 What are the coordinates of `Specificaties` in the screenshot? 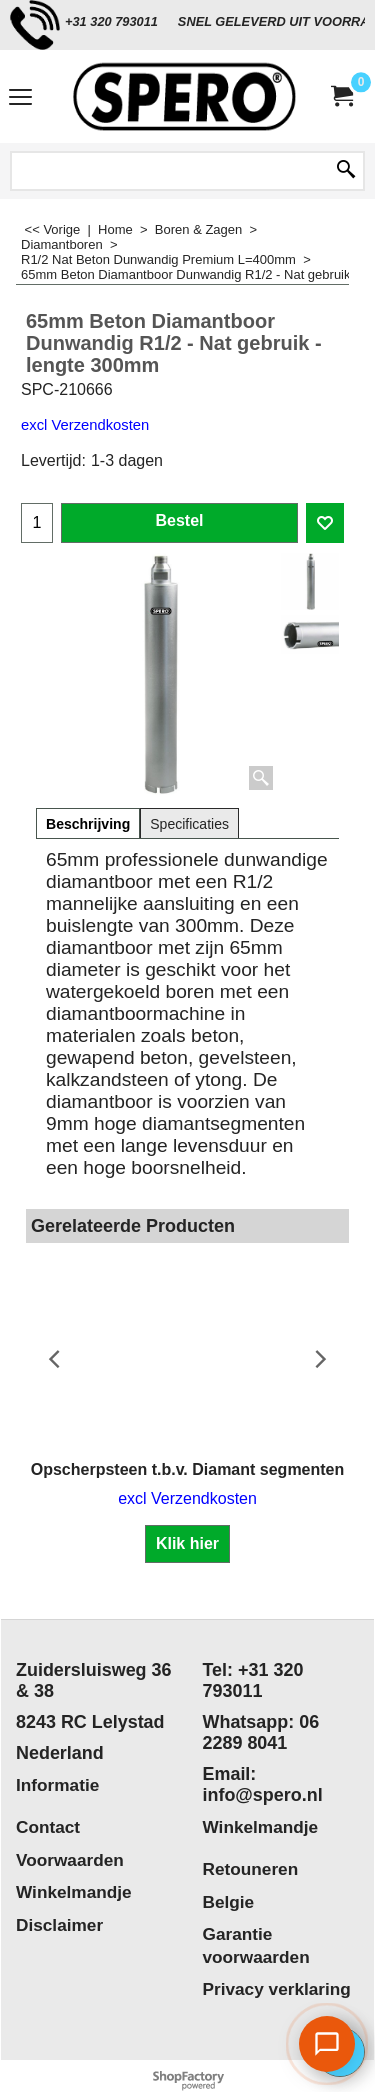 It's located at (189, 824).